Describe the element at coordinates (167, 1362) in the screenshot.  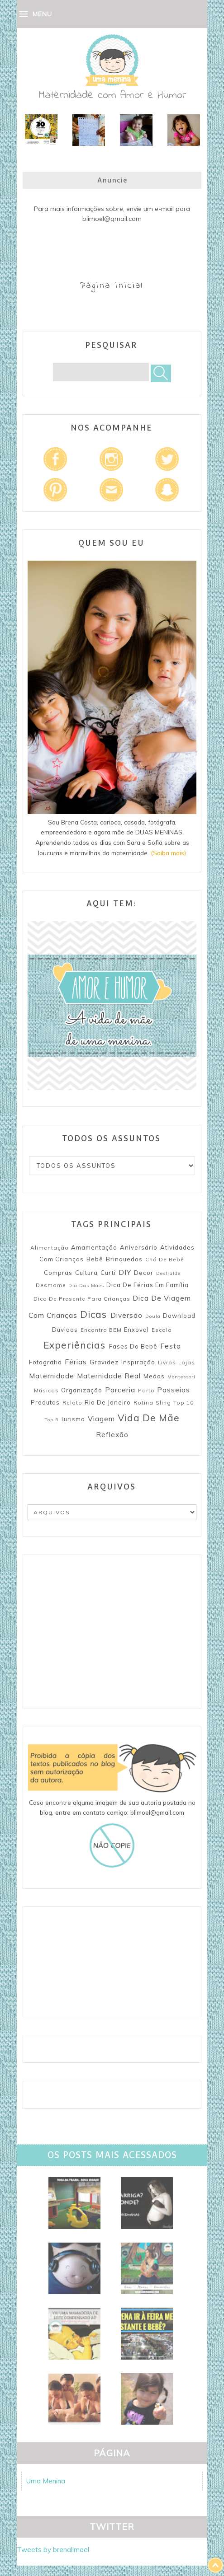
I see `Livros` at that location.